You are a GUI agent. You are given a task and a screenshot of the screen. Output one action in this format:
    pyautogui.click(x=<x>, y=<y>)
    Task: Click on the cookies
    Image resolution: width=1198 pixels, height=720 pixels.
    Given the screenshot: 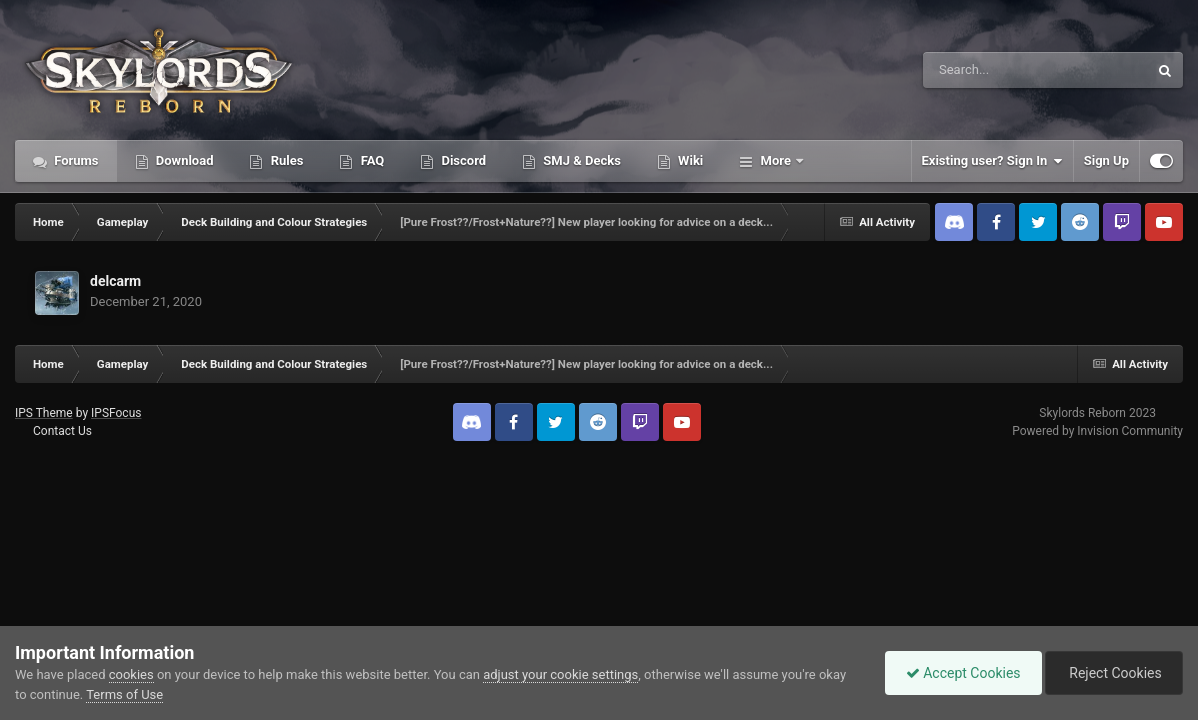 What is the action you would take?
    pyautogui.click(x=131, y=674)
    